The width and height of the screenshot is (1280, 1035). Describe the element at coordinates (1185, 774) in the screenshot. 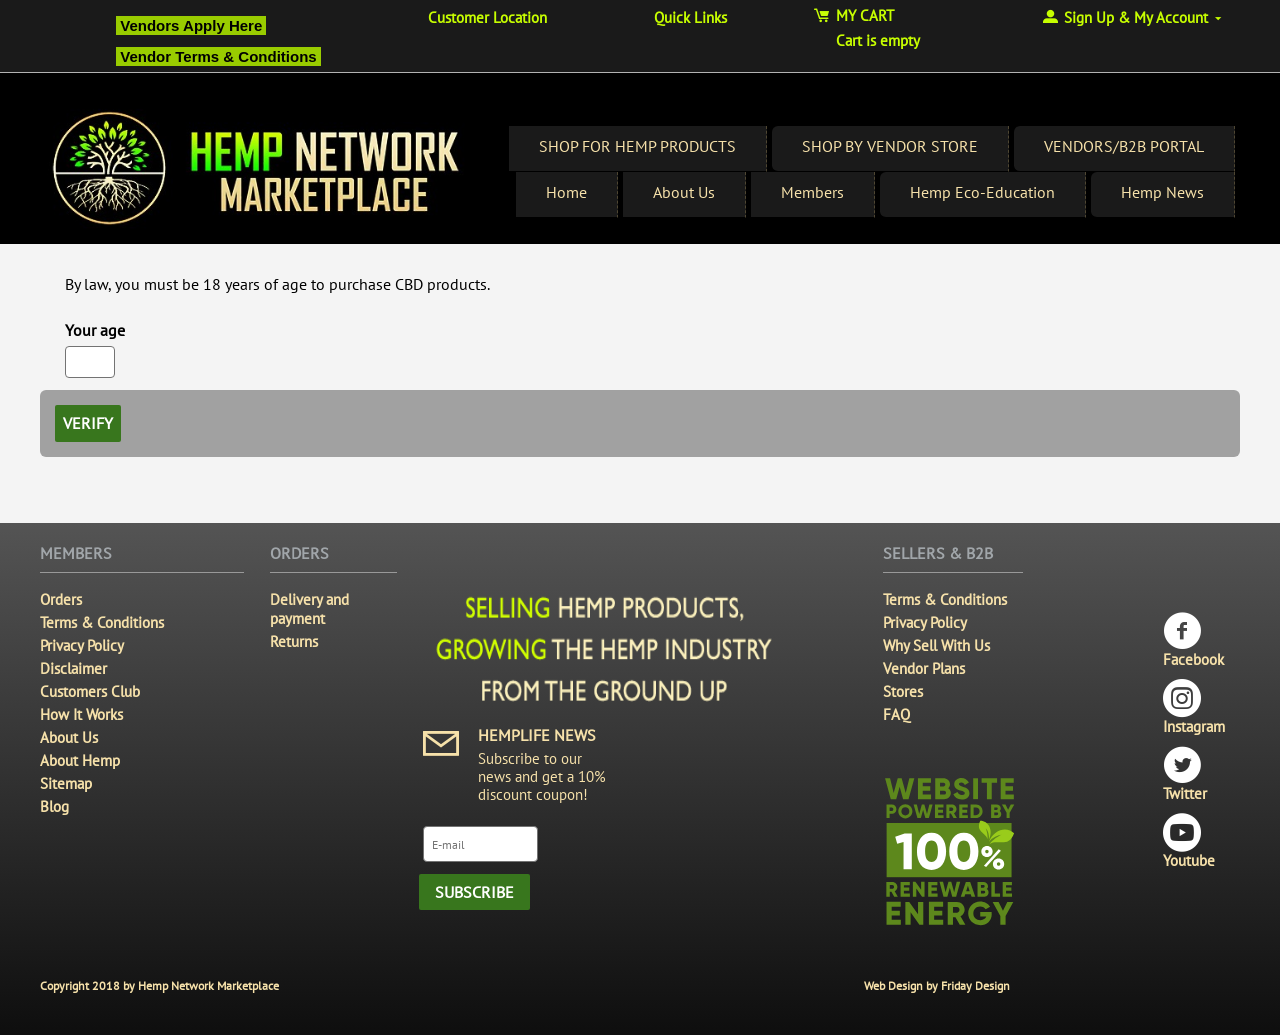

I see `Twitter` at that location.